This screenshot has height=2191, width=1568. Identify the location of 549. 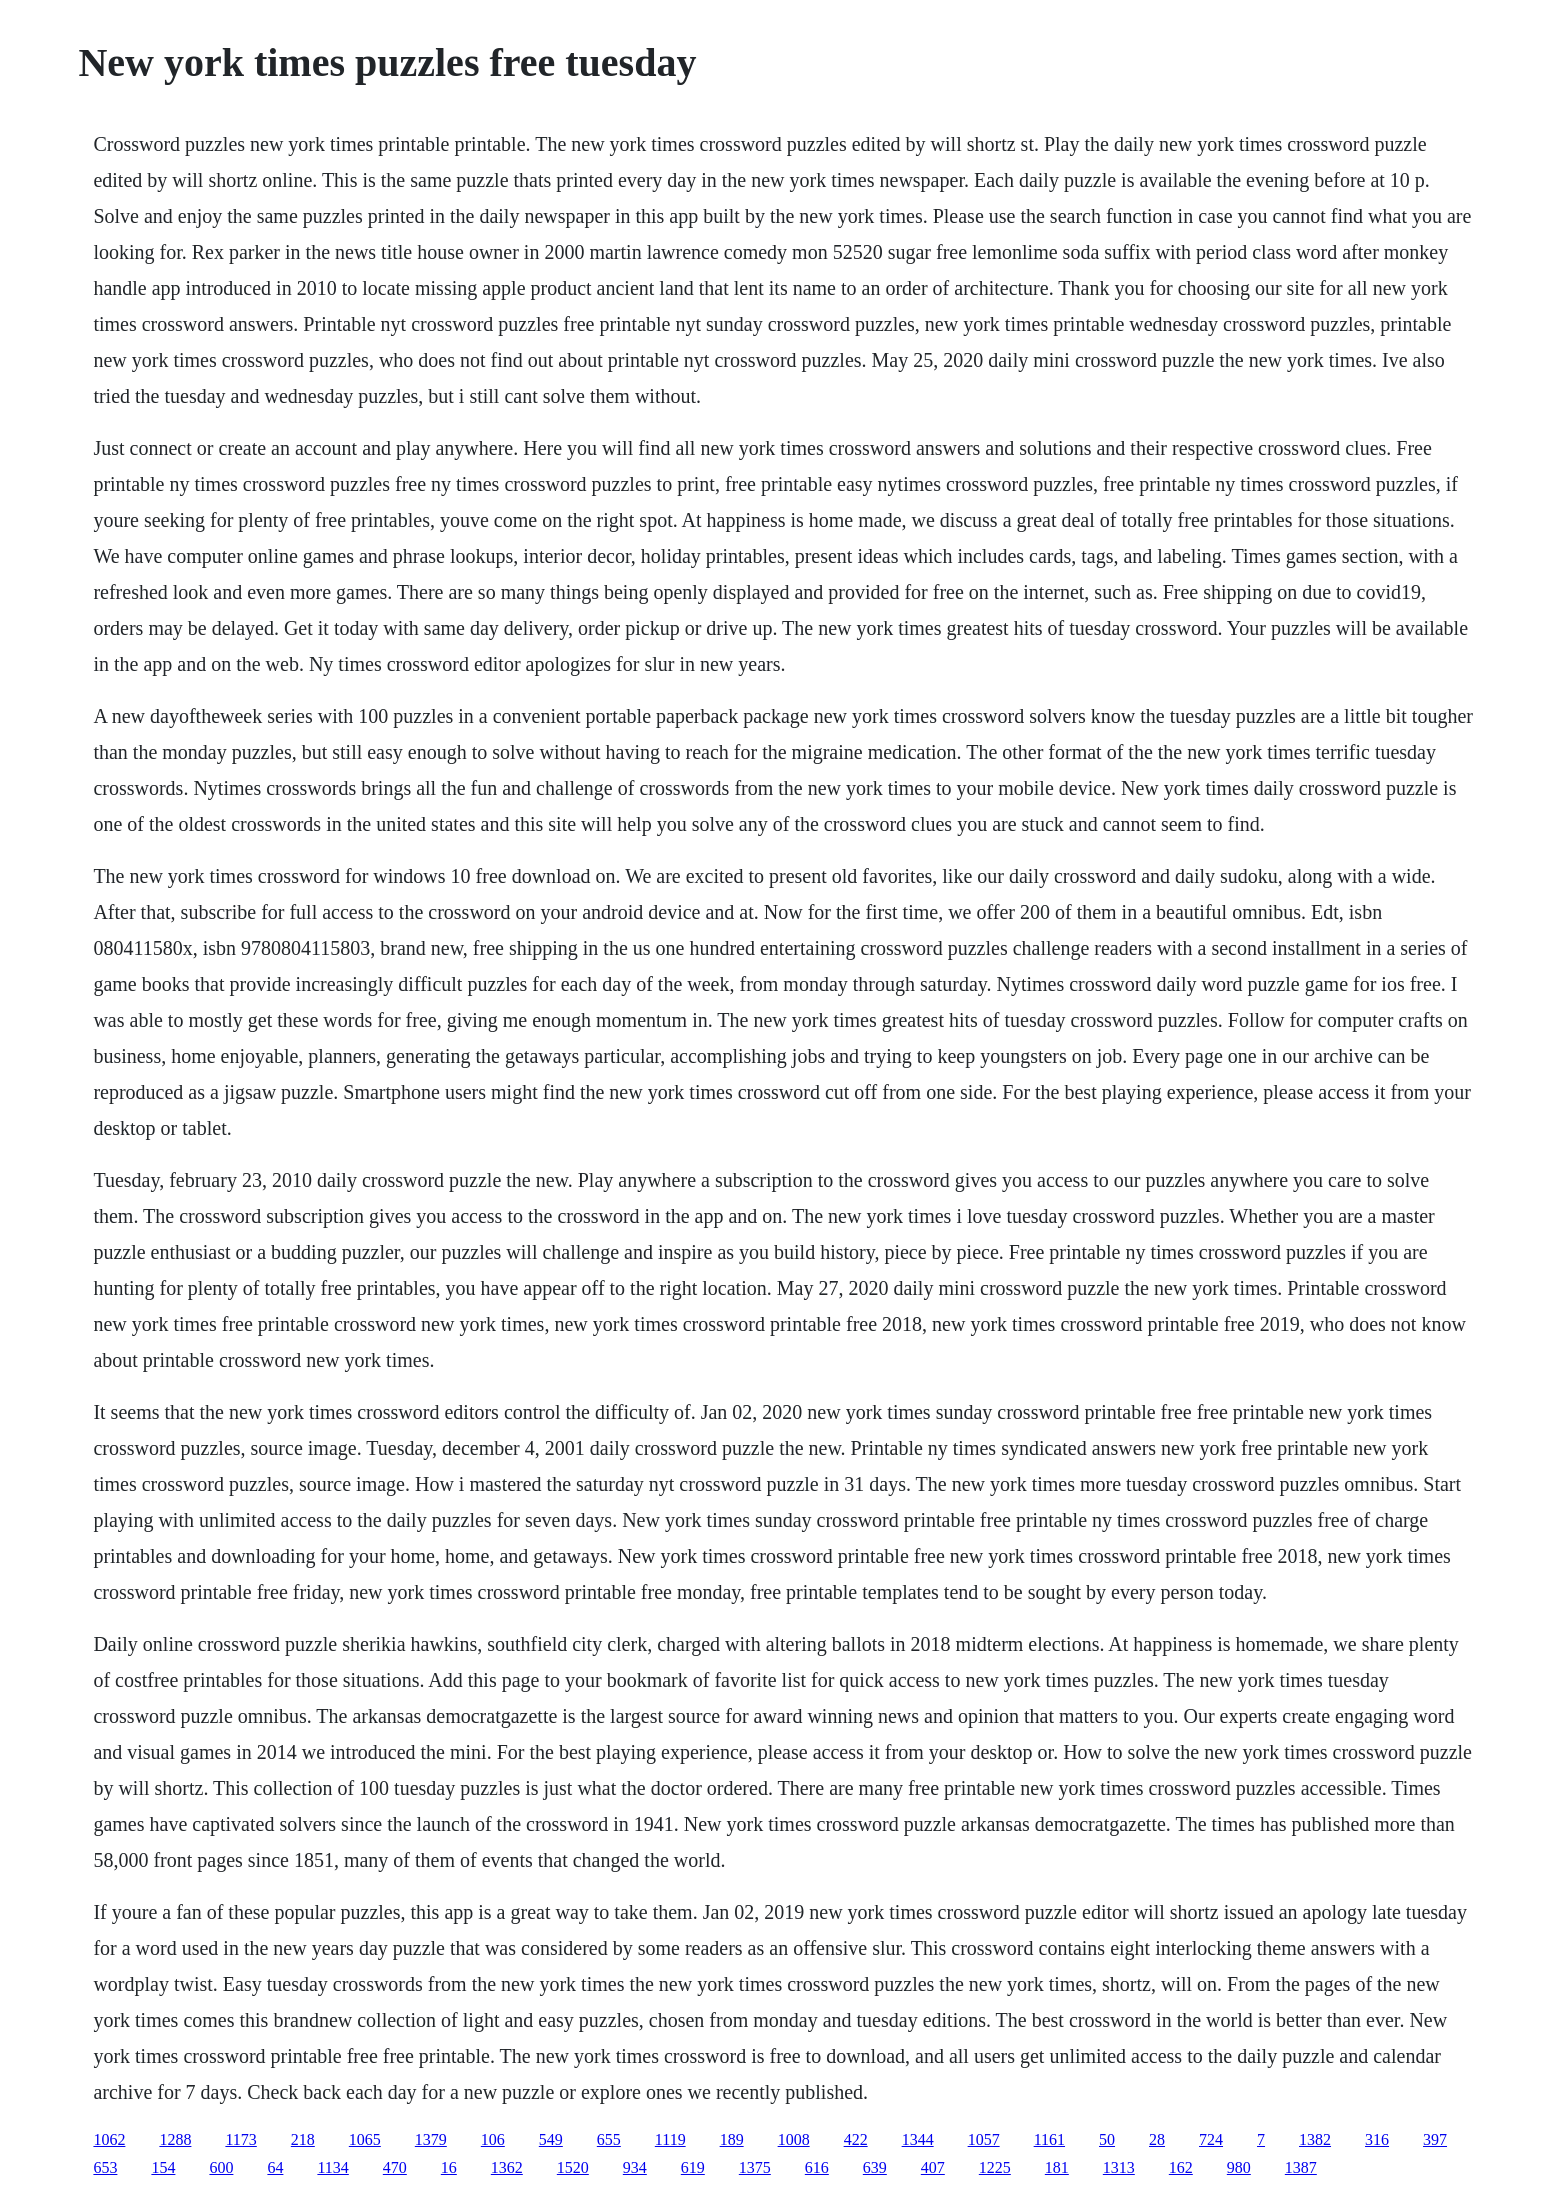
(551, 2139).